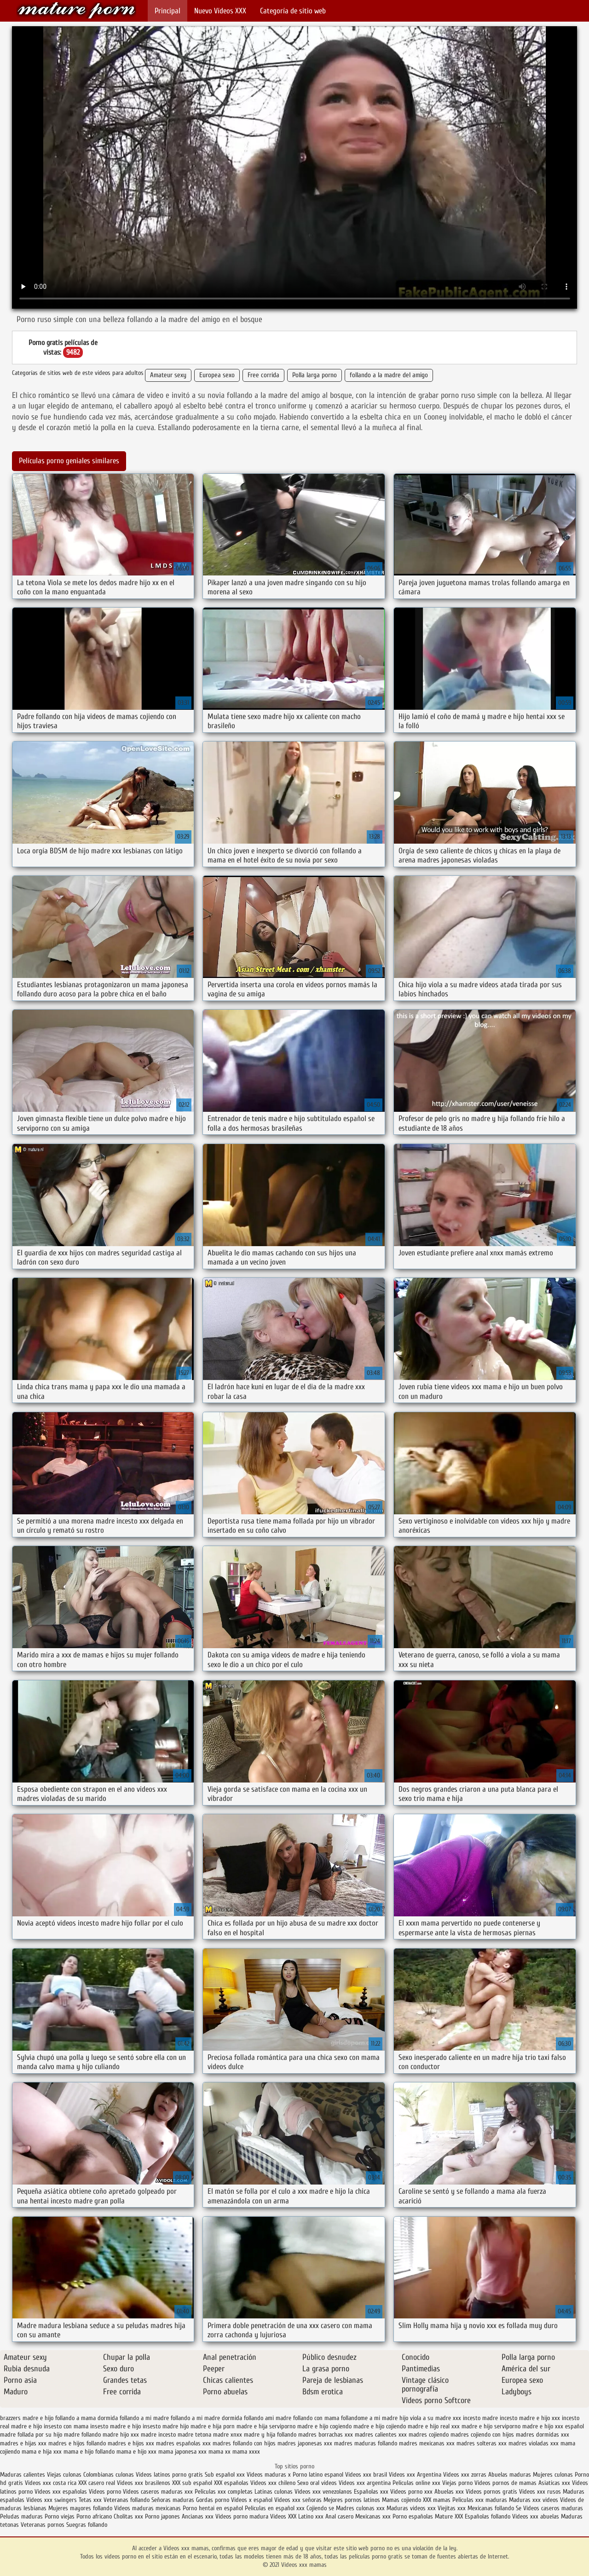 The height and width of the screenshot is (2576, 589). What do you see at coordinates (42, 2525) in the screenshot?
I see `Veteranas pornos` at bounding box center [42, 2525].